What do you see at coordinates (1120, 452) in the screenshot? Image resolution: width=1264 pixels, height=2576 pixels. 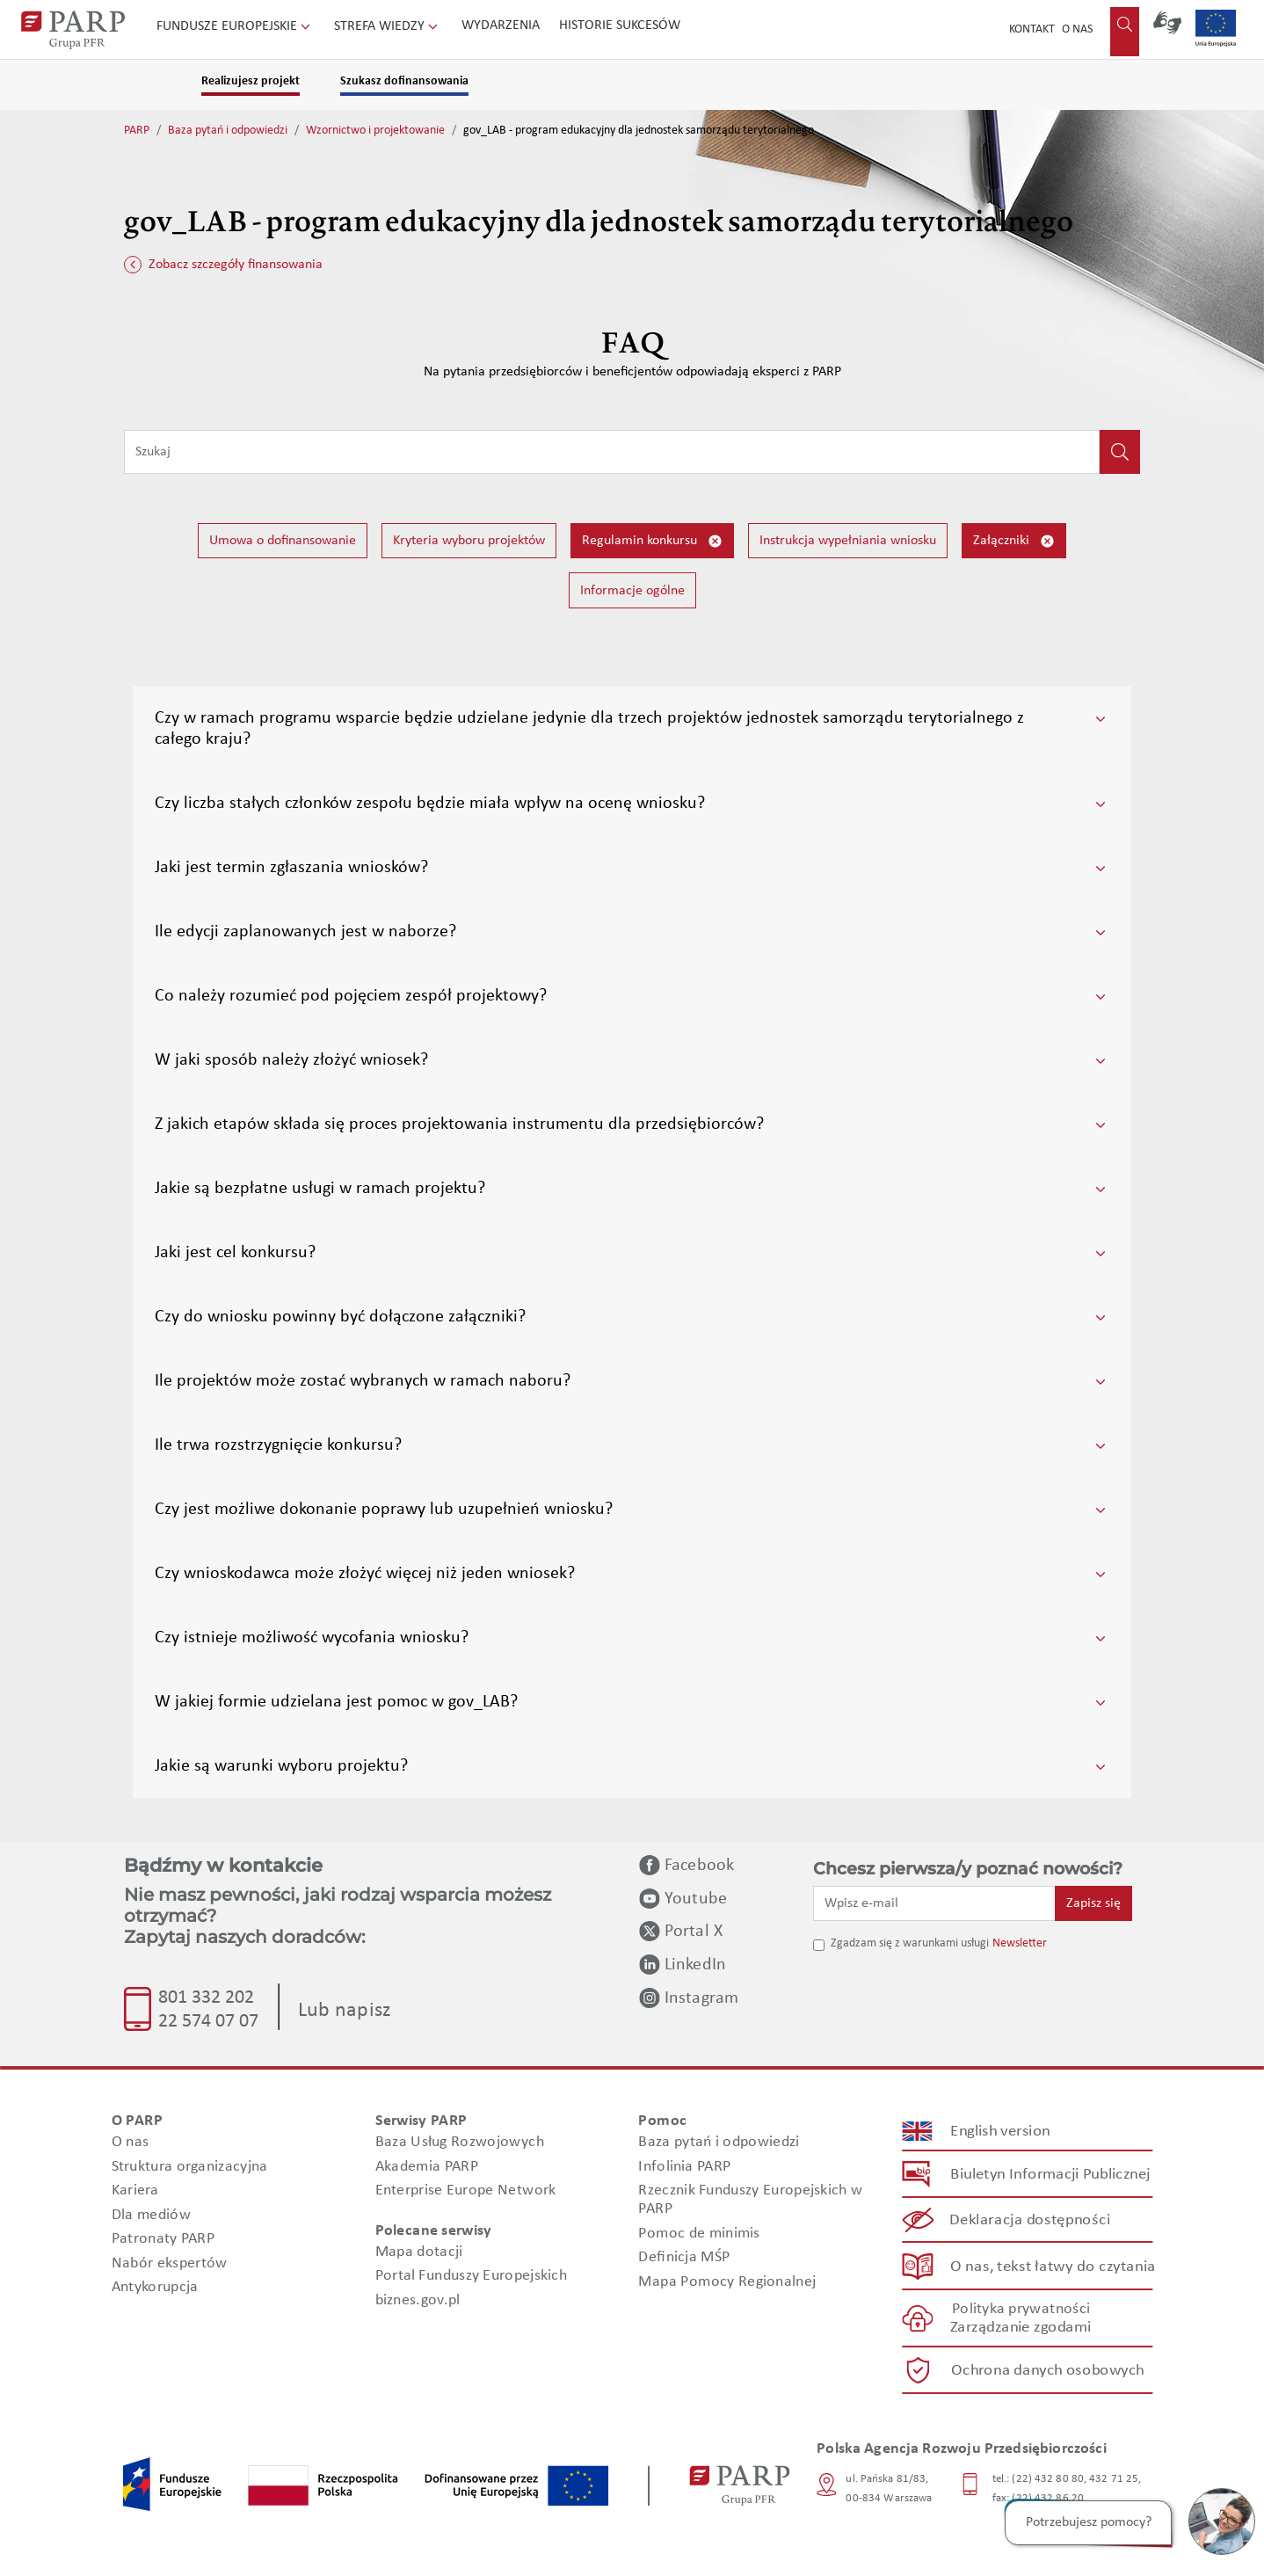 I see `[Kliknij, aby wyszukać]` at bounding box center [1120, 452].